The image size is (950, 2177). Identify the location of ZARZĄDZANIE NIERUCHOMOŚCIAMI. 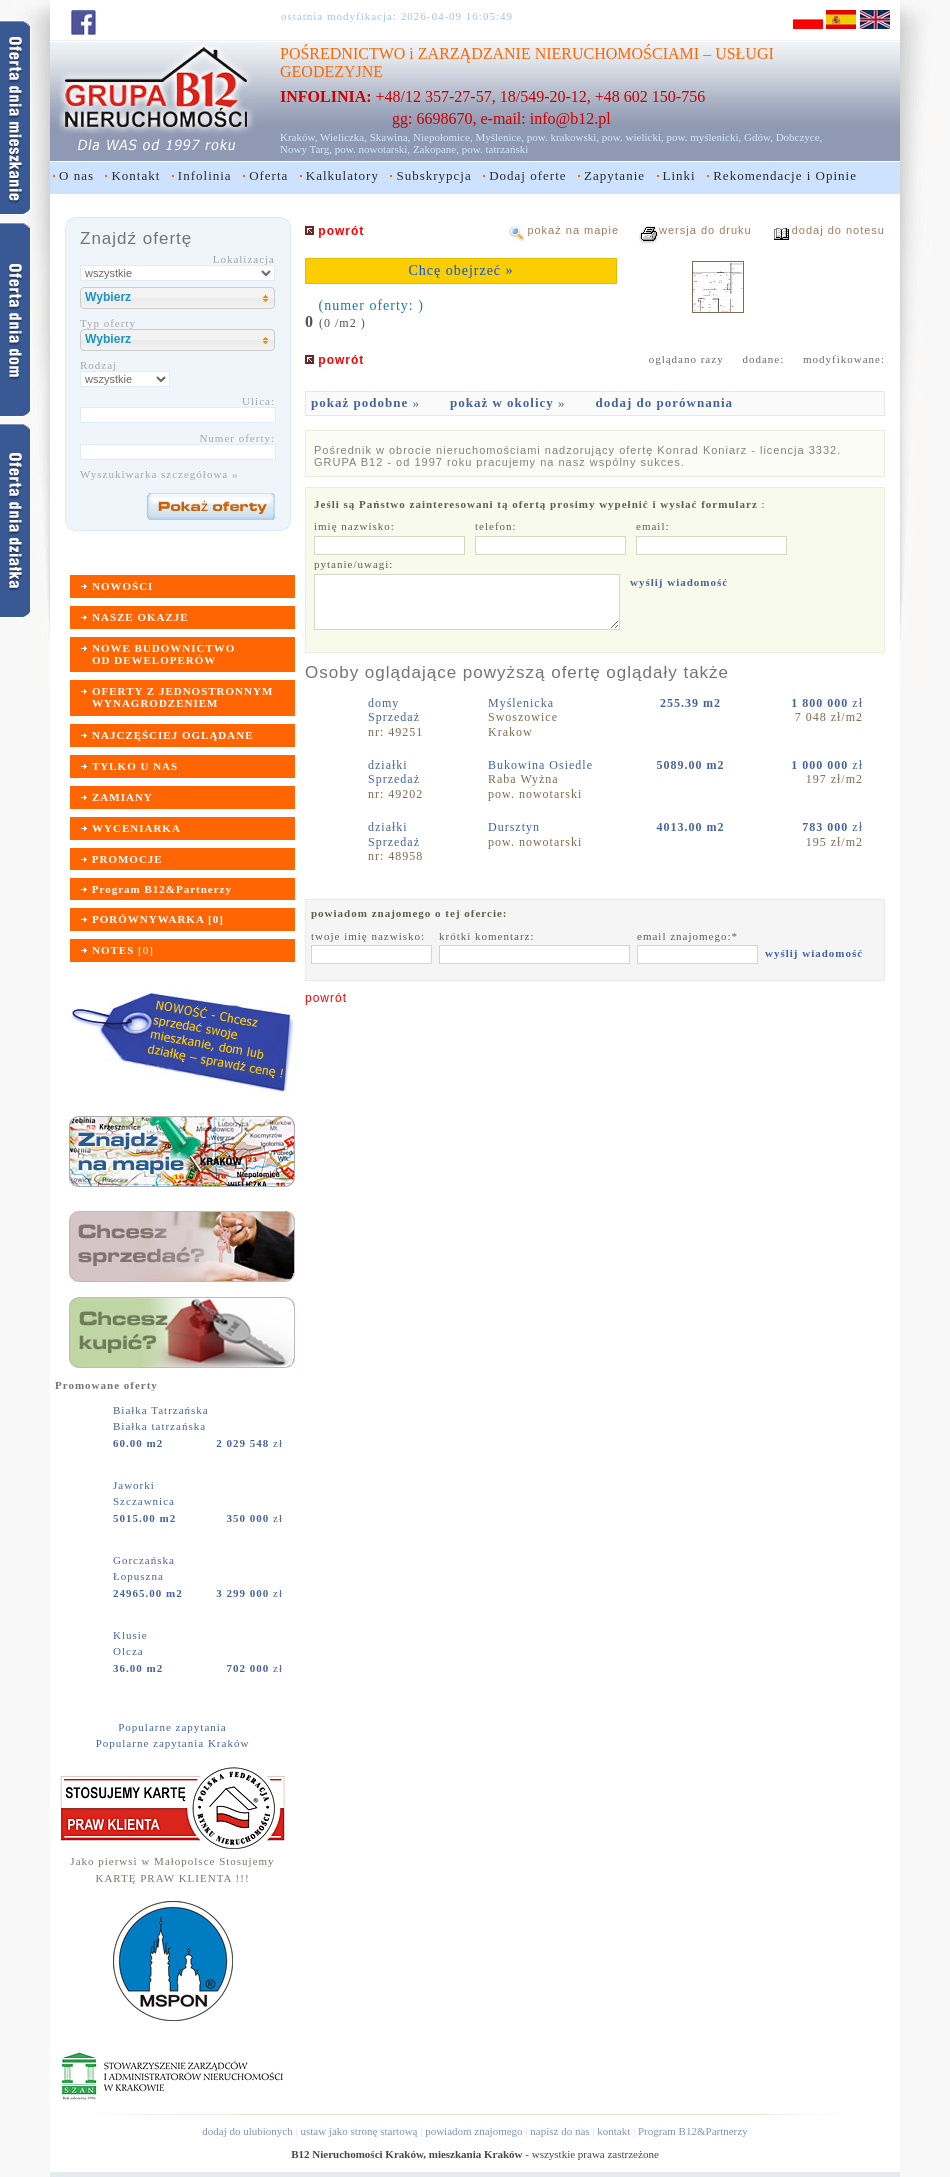
(558, 53).